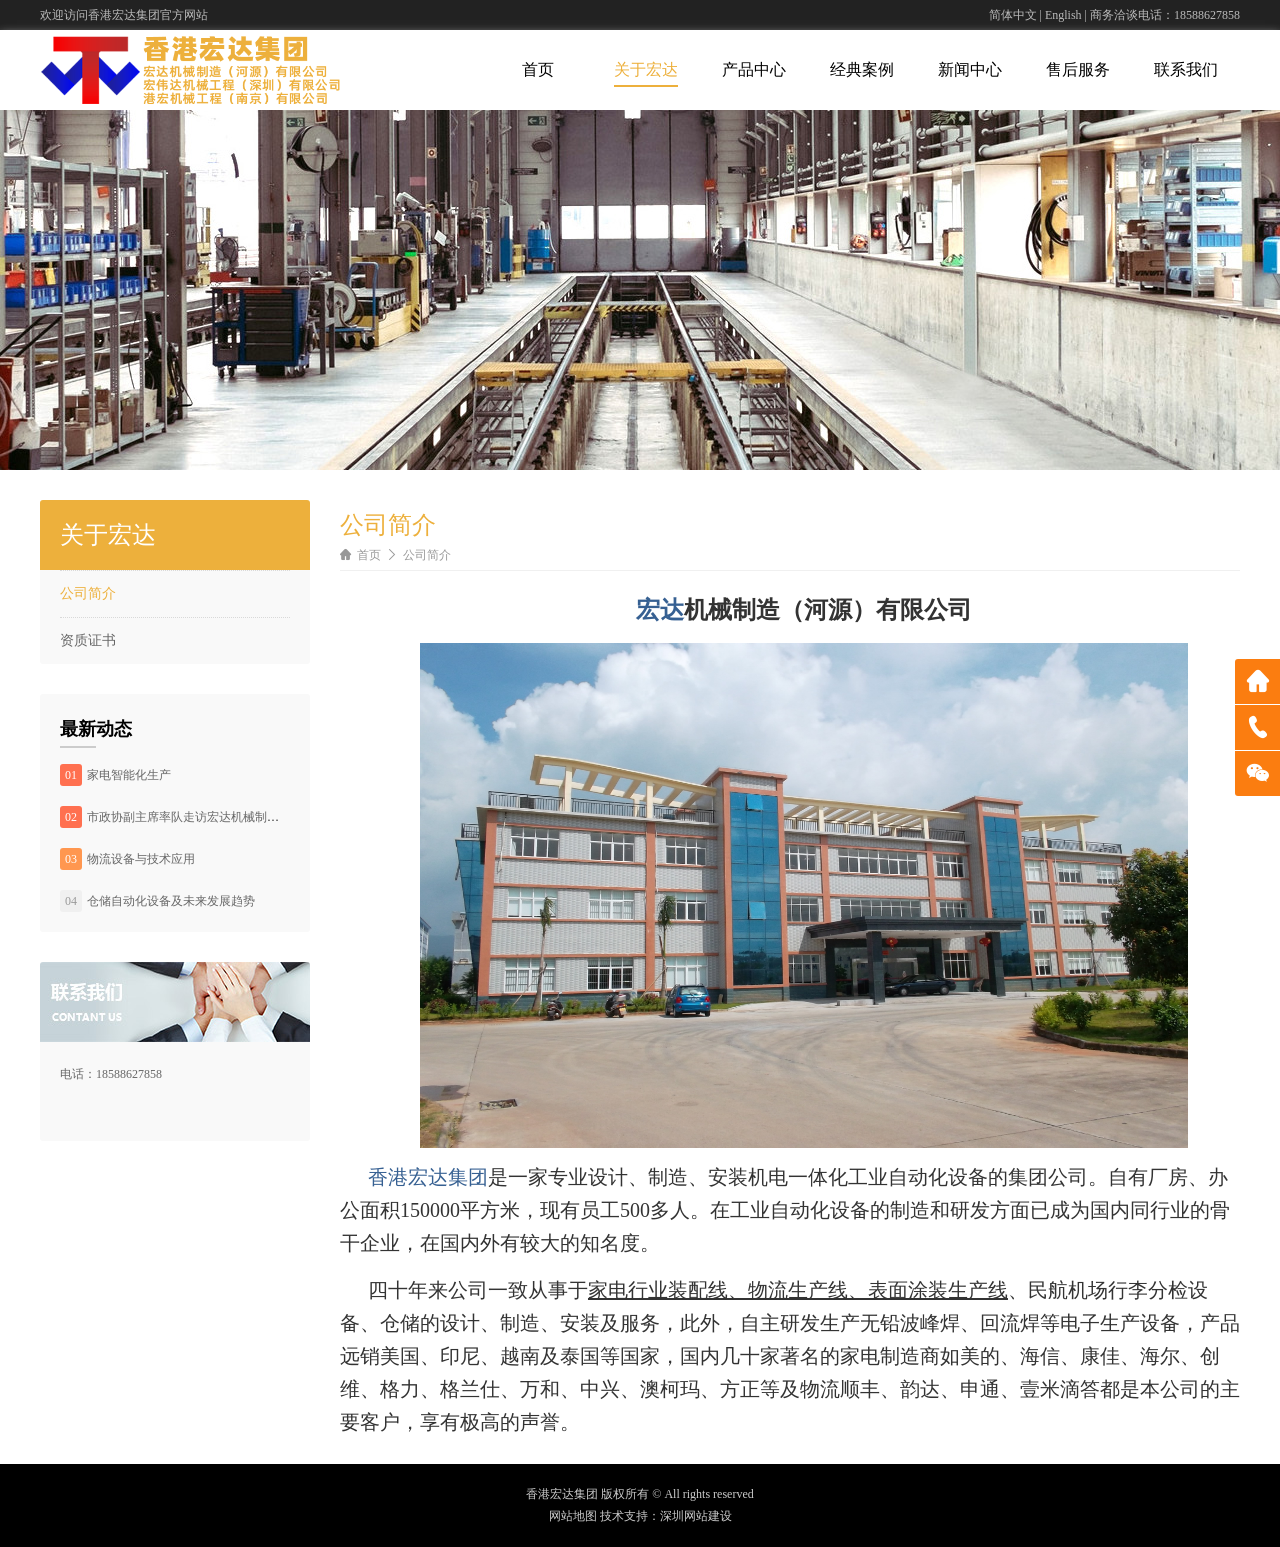  What do you see at coordinates (141, 859) in the screenshot?
I see `物流设备与技术应用` at bounding box center [141, 859].